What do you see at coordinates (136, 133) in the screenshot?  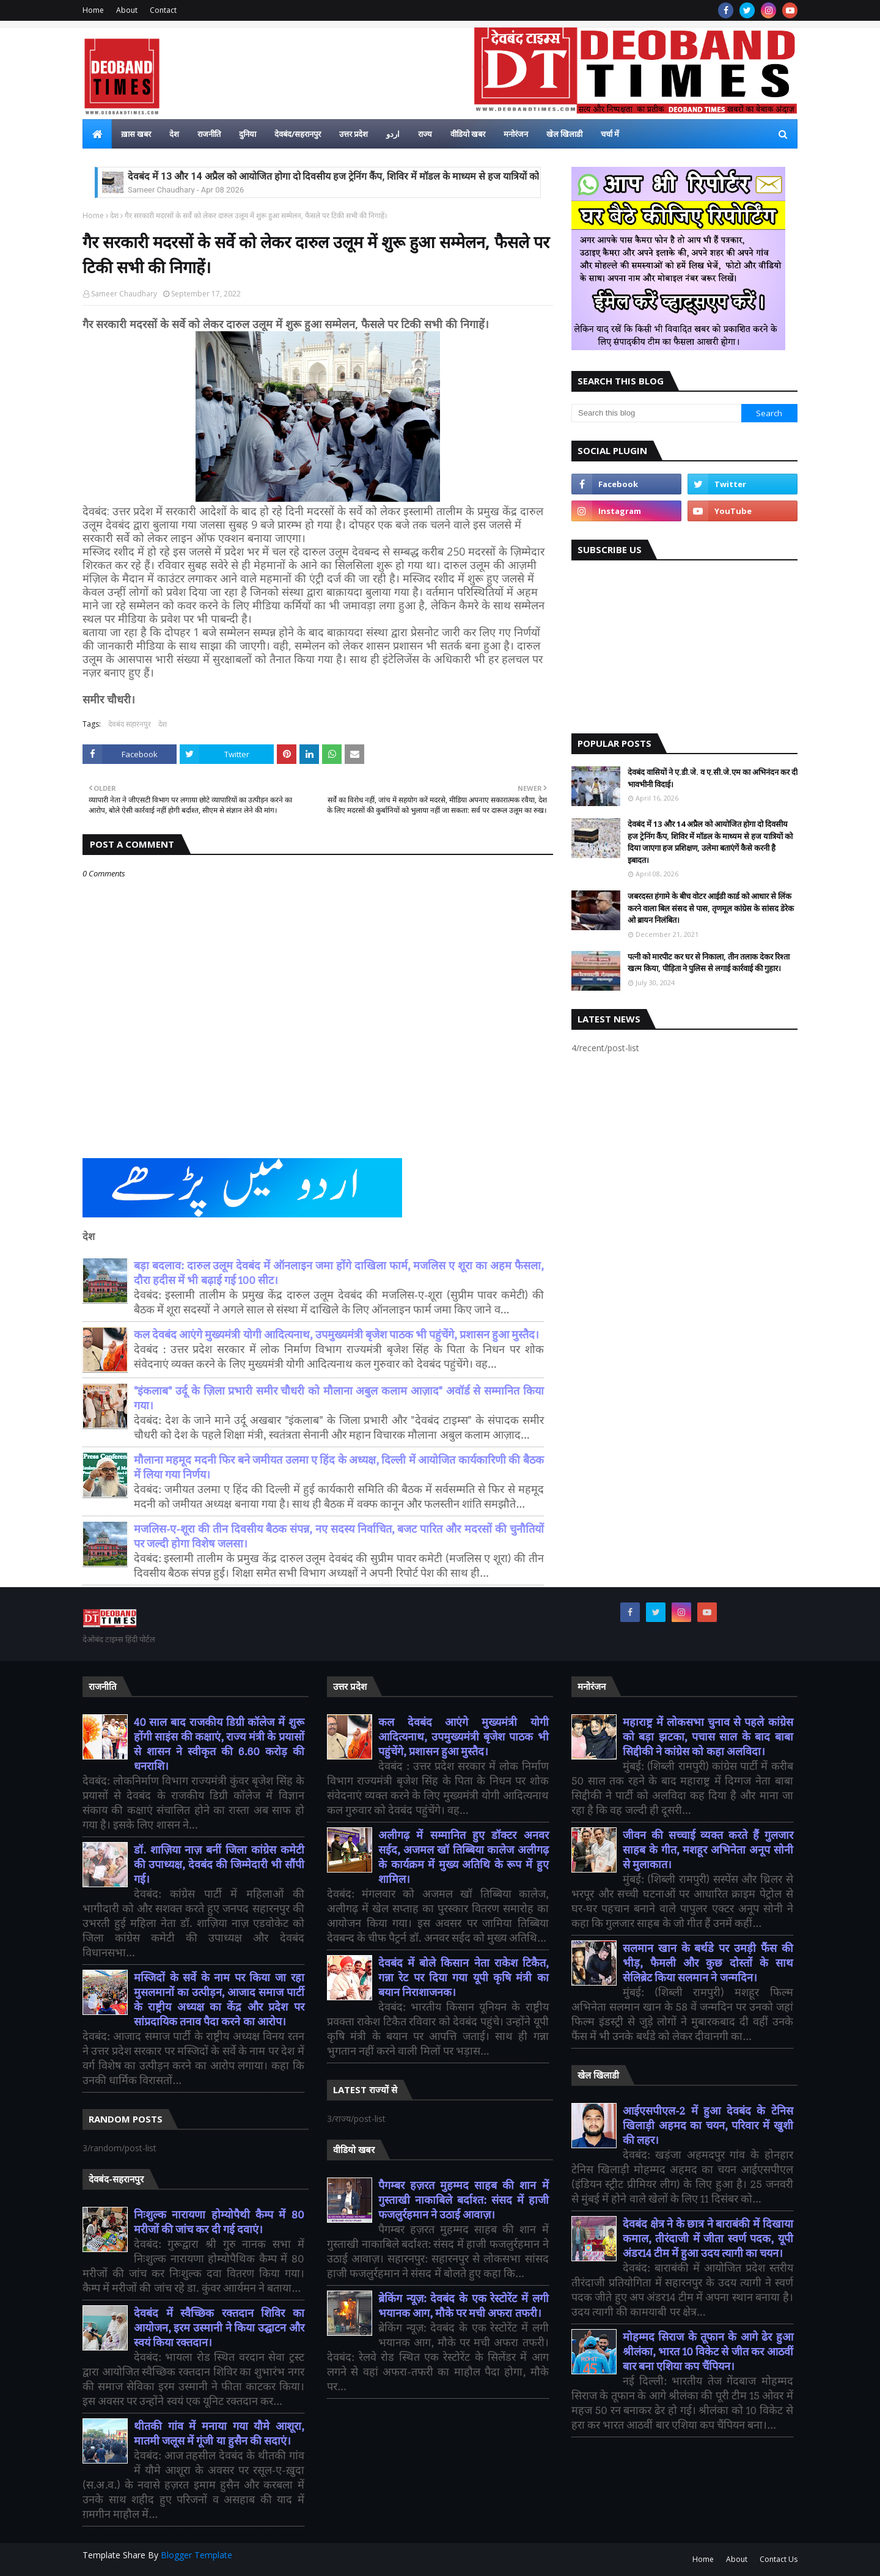 I see `ख़ास खबर [menuitem]` at bounding box center [136, 133].